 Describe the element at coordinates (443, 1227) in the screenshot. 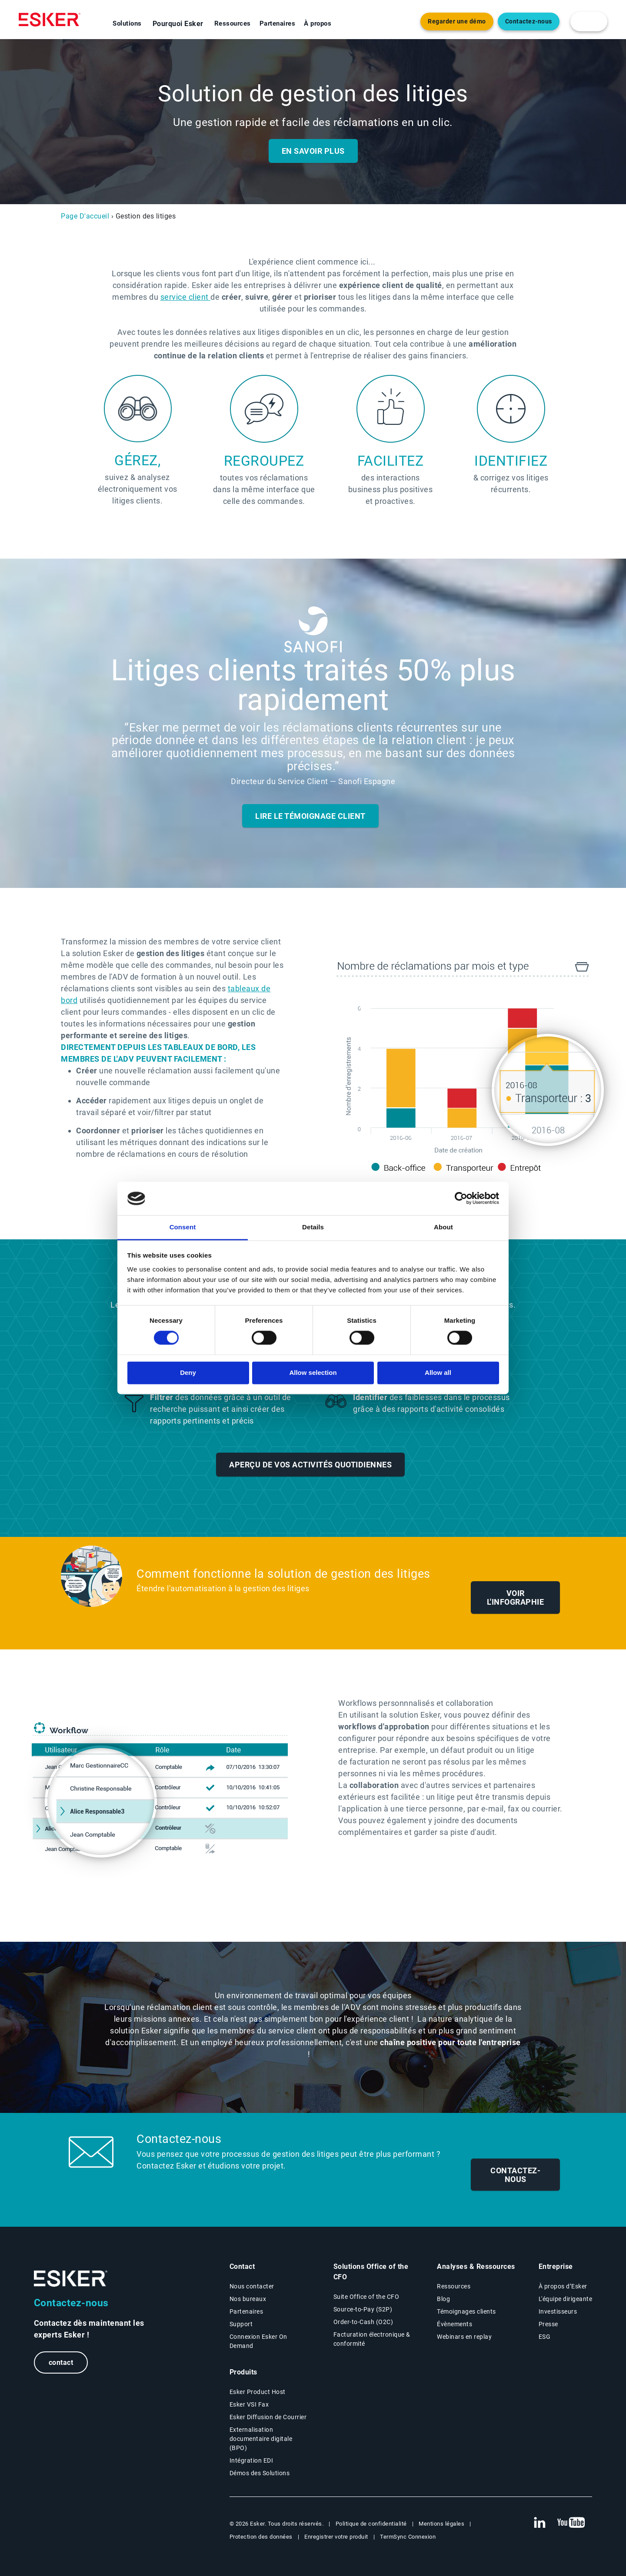

I see `About [tab]` at that location.